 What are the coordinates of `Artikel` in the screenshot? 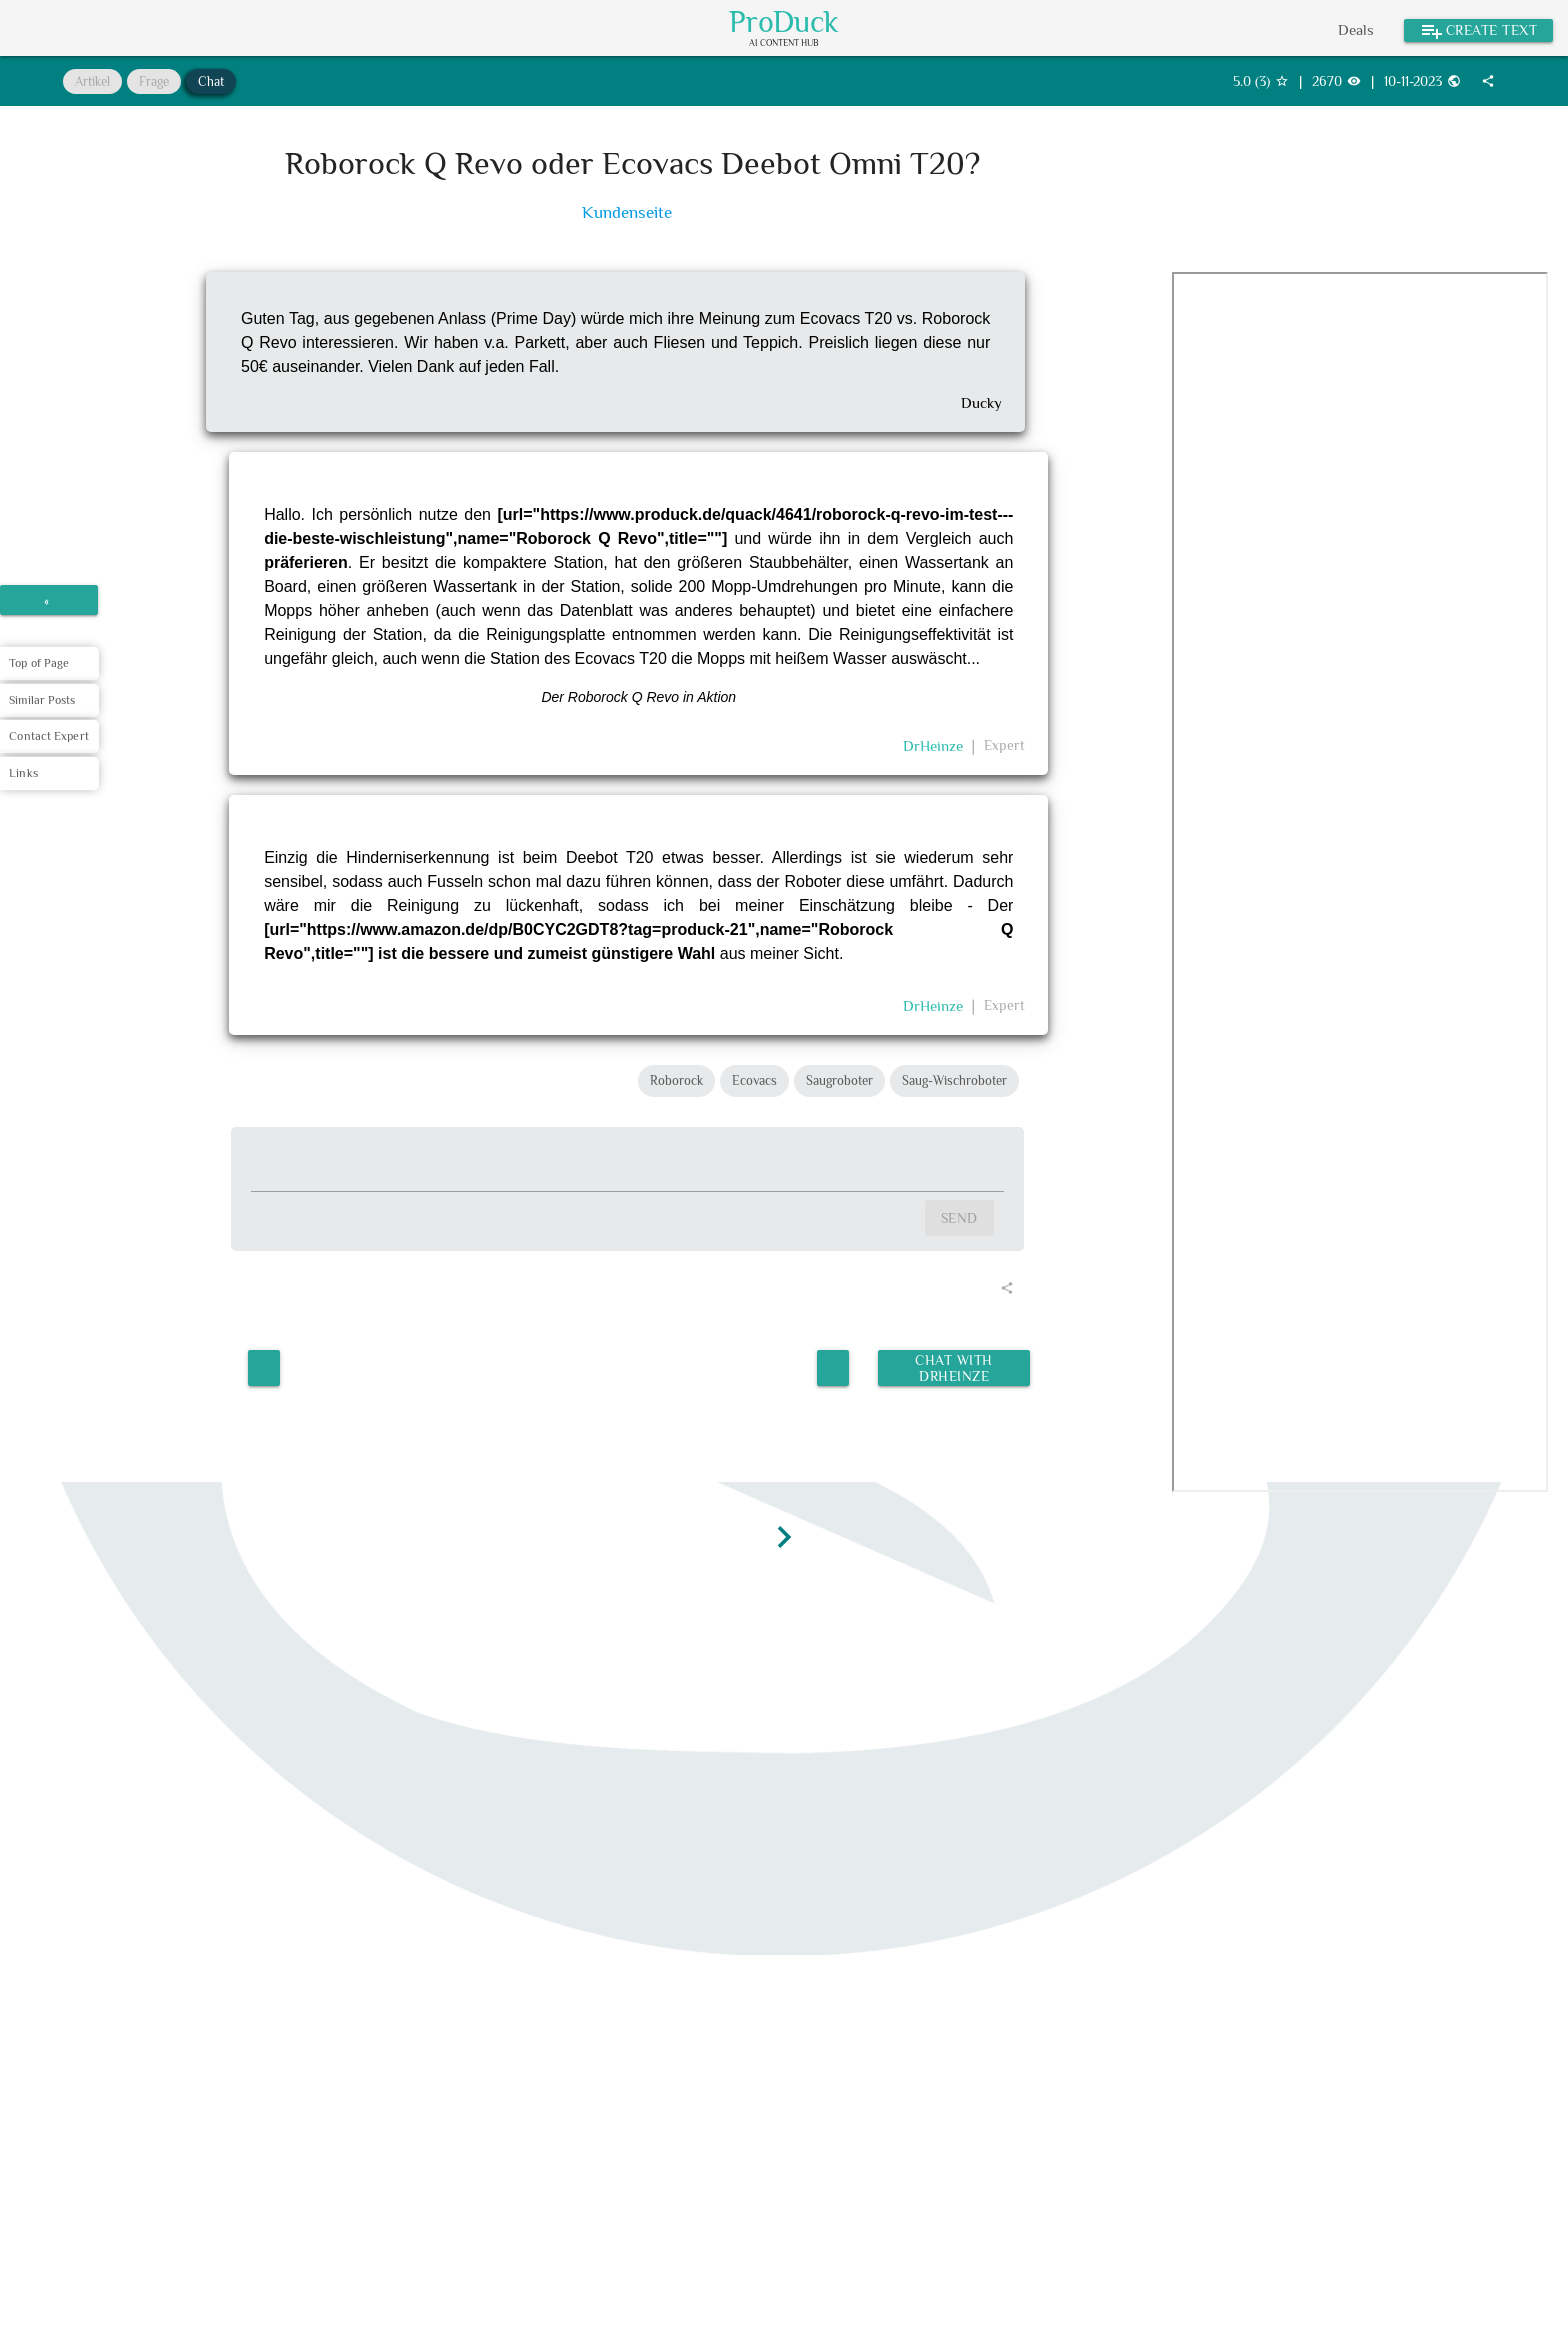 It's located at (92, 81).